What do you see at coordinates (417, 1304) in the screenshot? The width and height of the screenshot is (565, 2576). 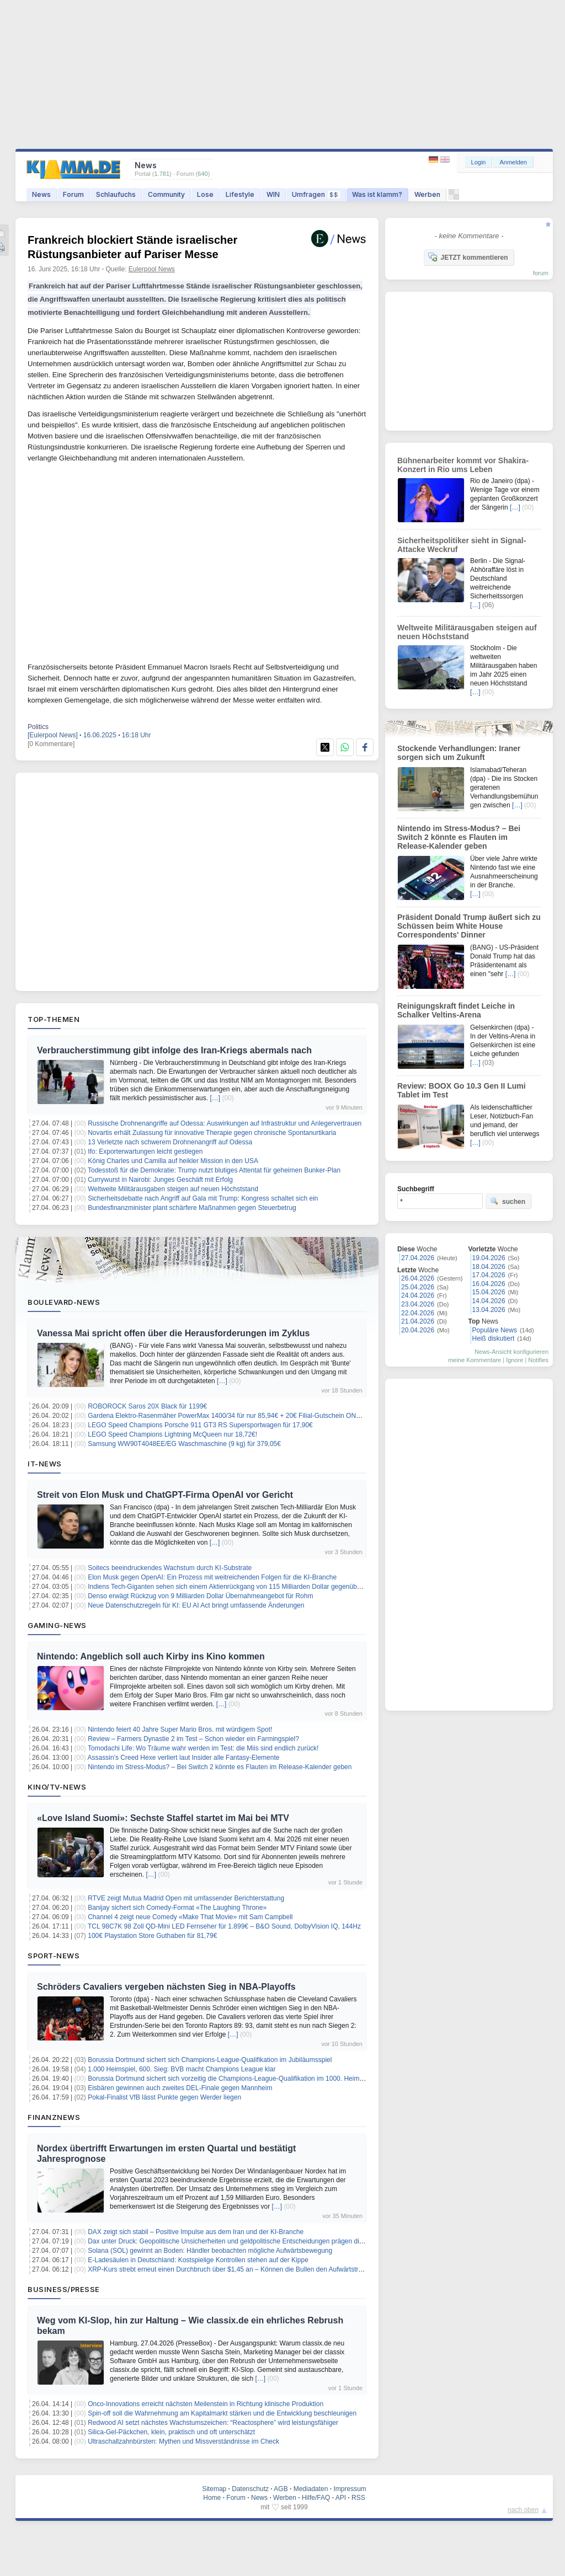 I see `23.04.2026` at bounding box center [417, 1304].